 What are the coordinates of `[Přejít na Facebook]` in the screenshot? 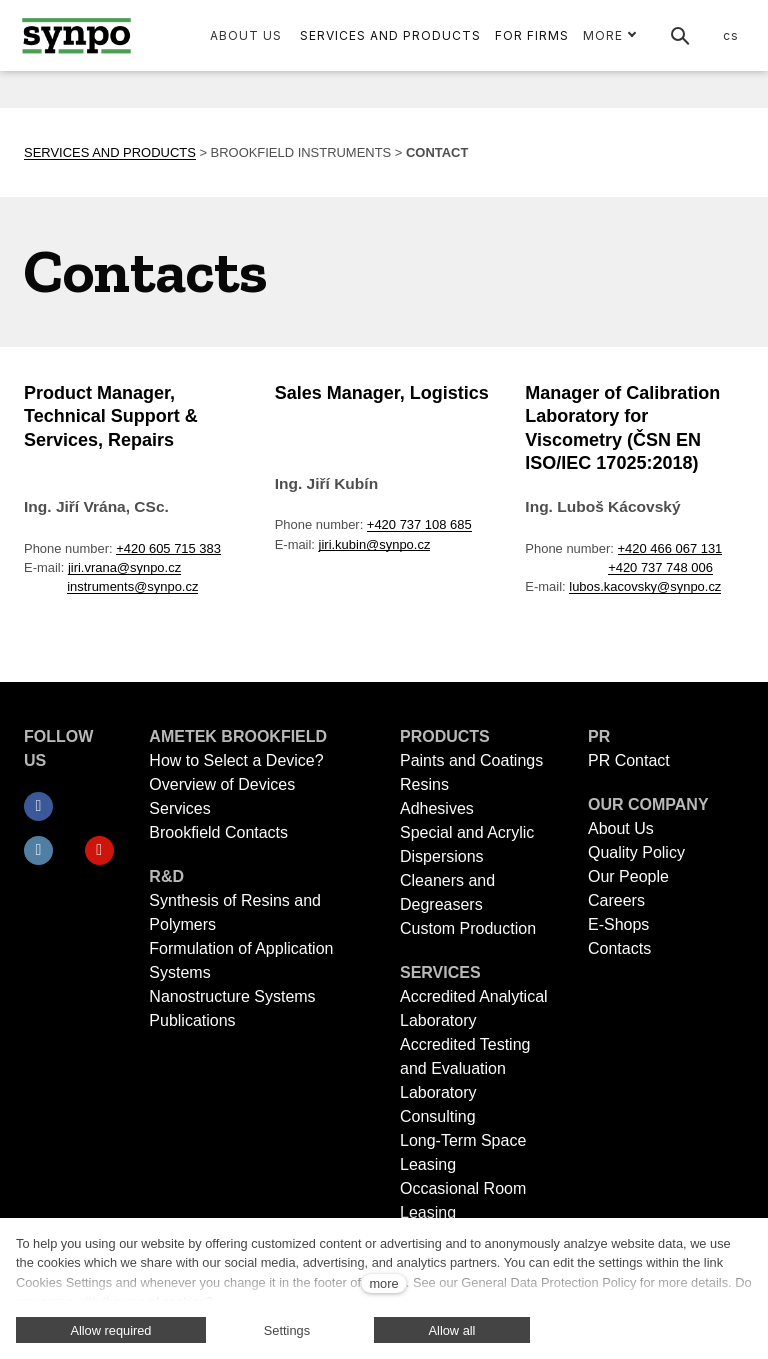 It's located at (38, 807).